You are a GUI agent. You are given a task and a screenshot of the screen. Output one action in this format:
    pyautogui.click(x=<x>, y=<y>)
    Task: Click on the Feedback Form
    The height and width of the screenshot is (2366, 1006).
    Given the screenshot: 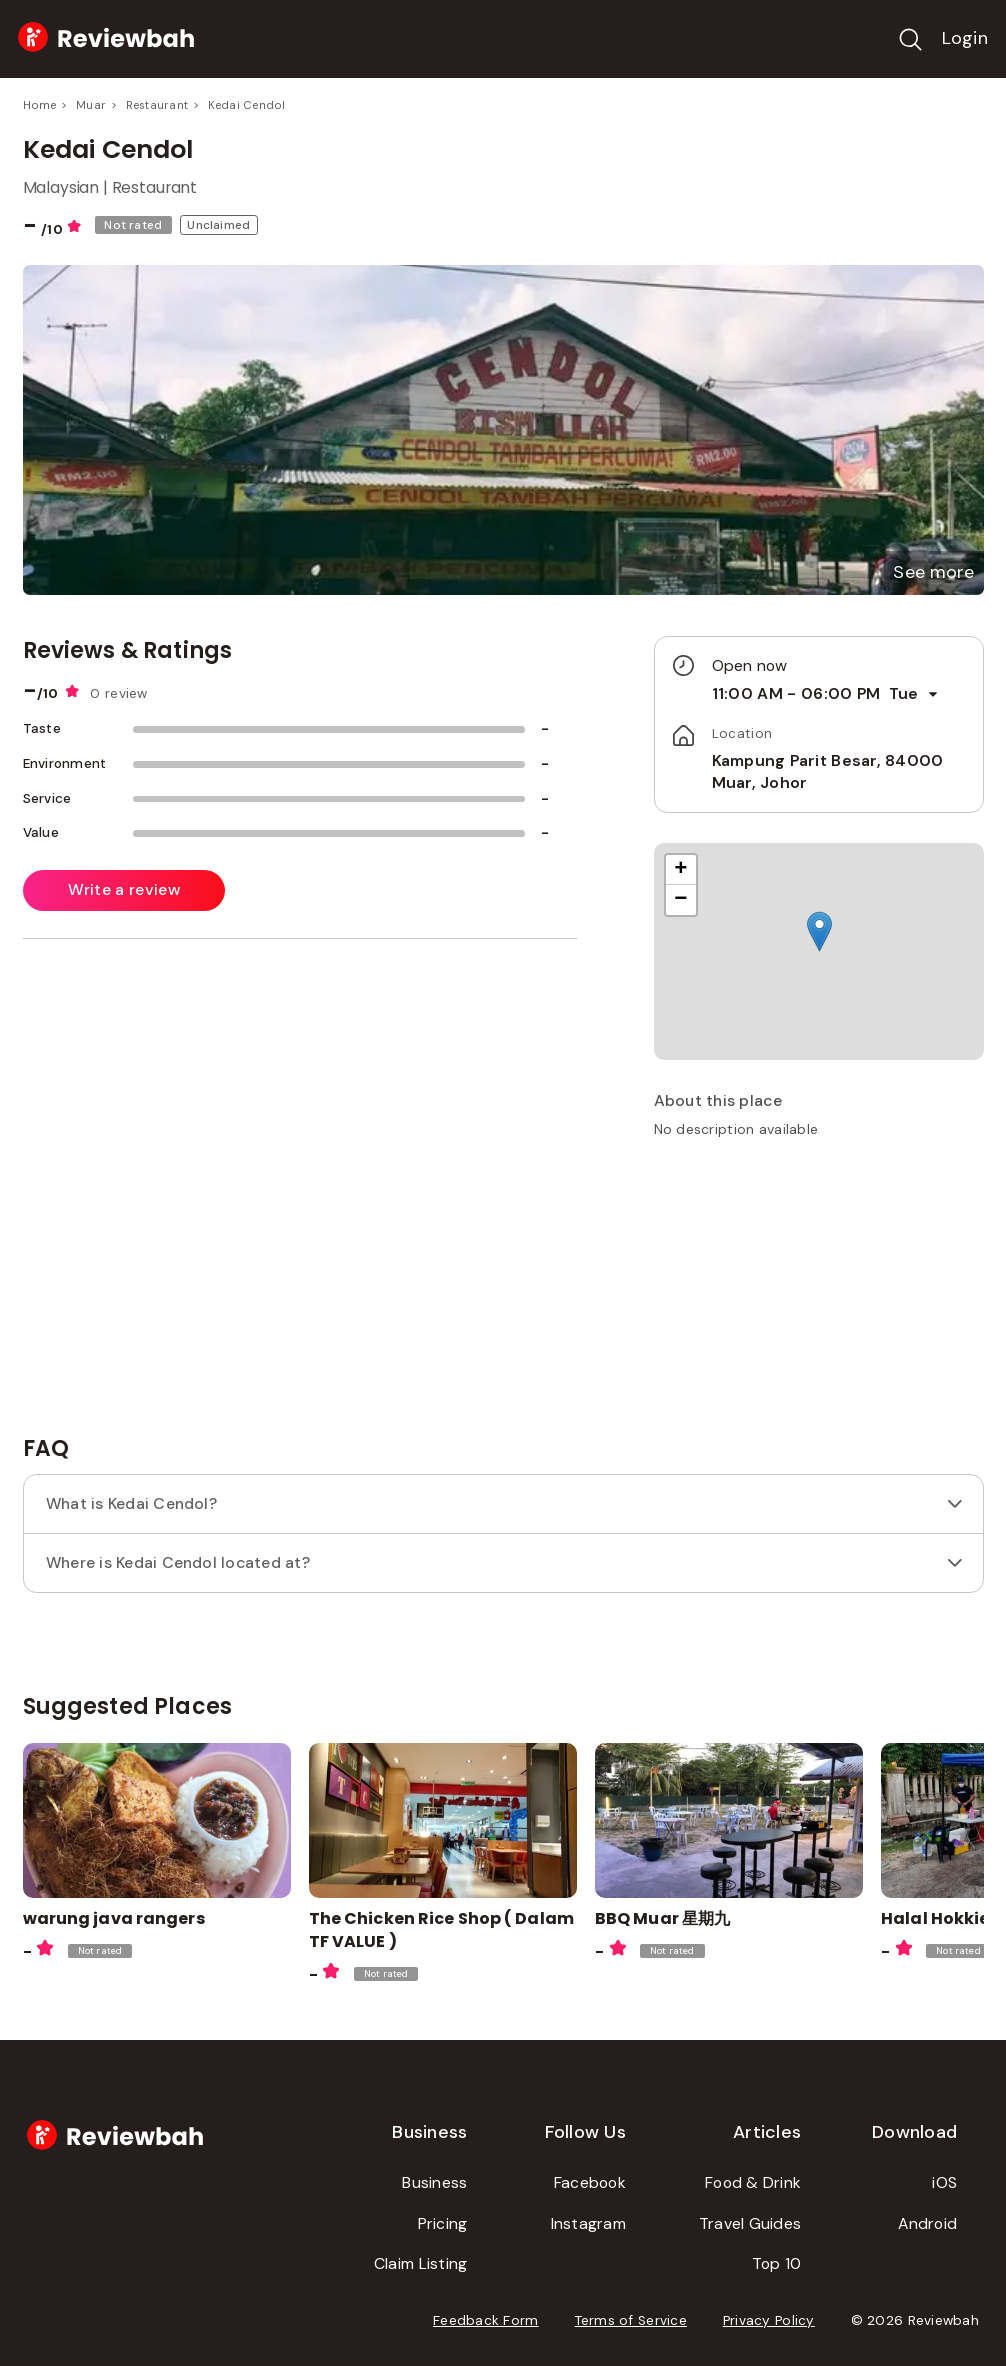 What is the action you would take?
    pyautogui.click(x=486, y=2320)
    